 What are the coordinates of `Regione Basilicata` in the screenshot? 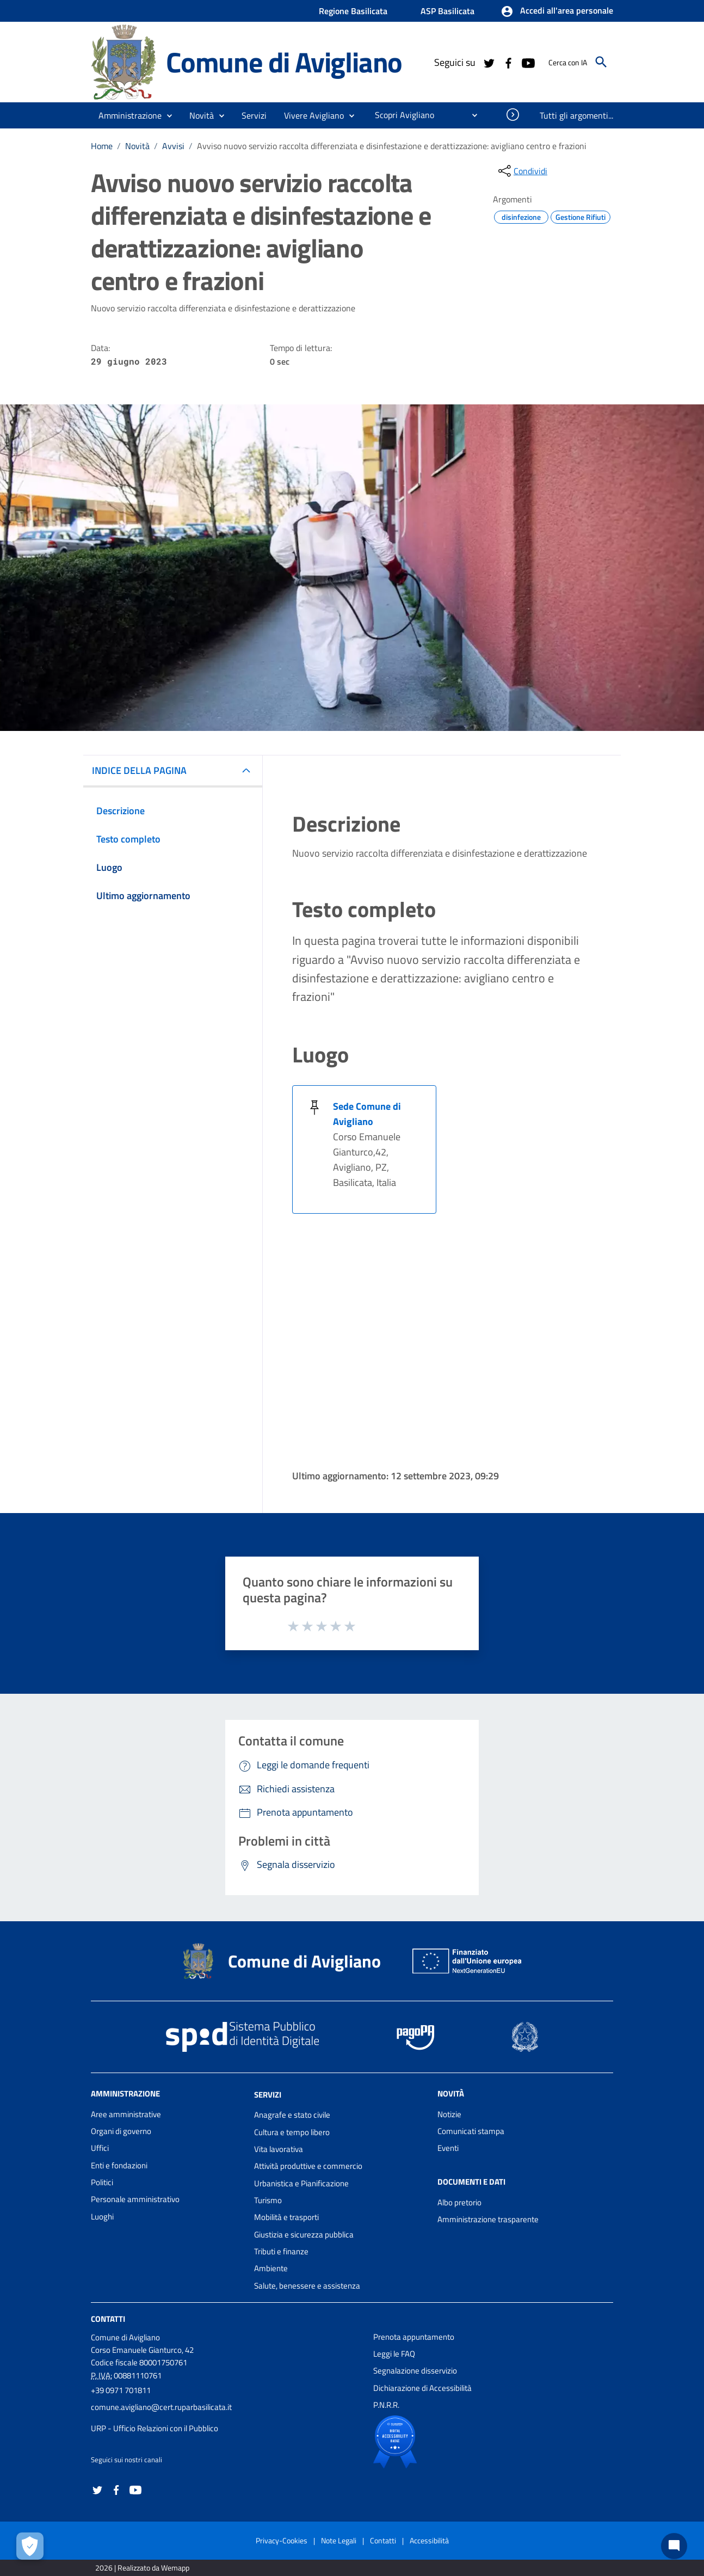 It's located at (353, 10).